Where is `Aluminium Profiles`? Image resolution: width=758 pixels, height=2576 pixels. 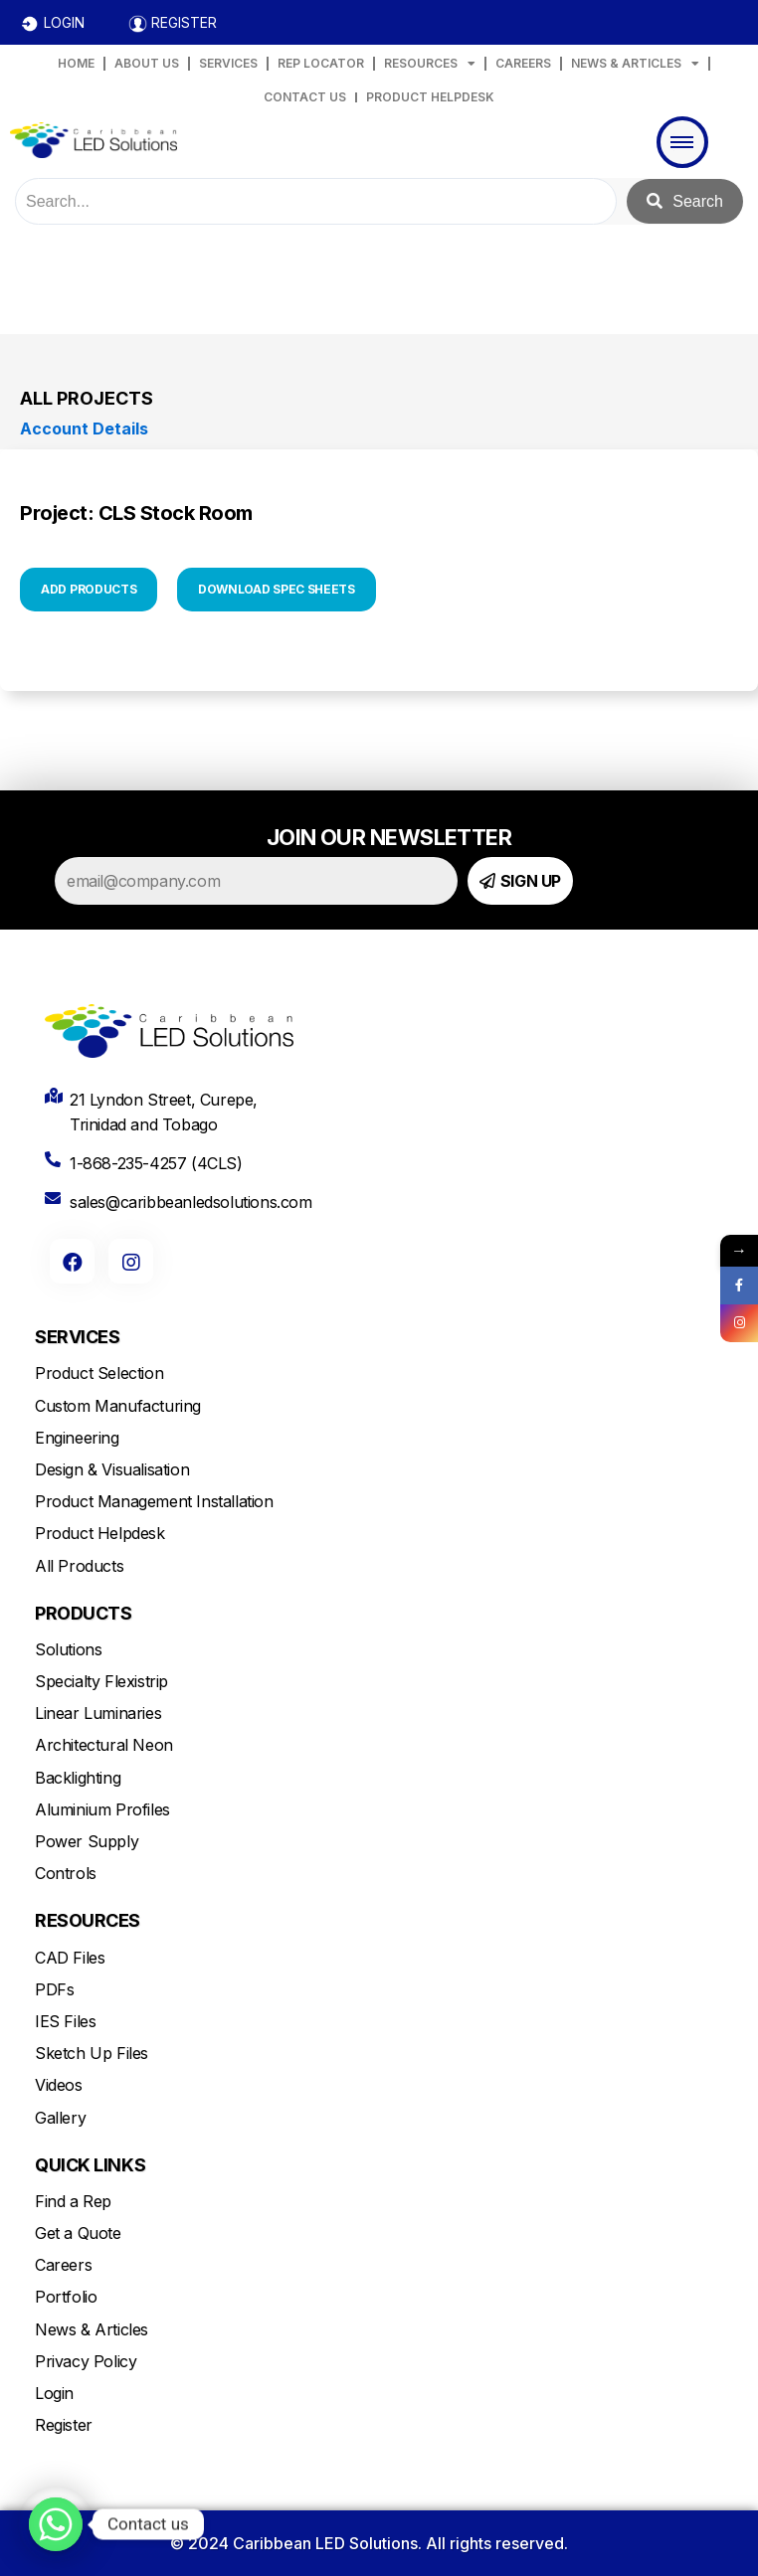 Aluminium Profiles is located at coordinates (102, 1809).